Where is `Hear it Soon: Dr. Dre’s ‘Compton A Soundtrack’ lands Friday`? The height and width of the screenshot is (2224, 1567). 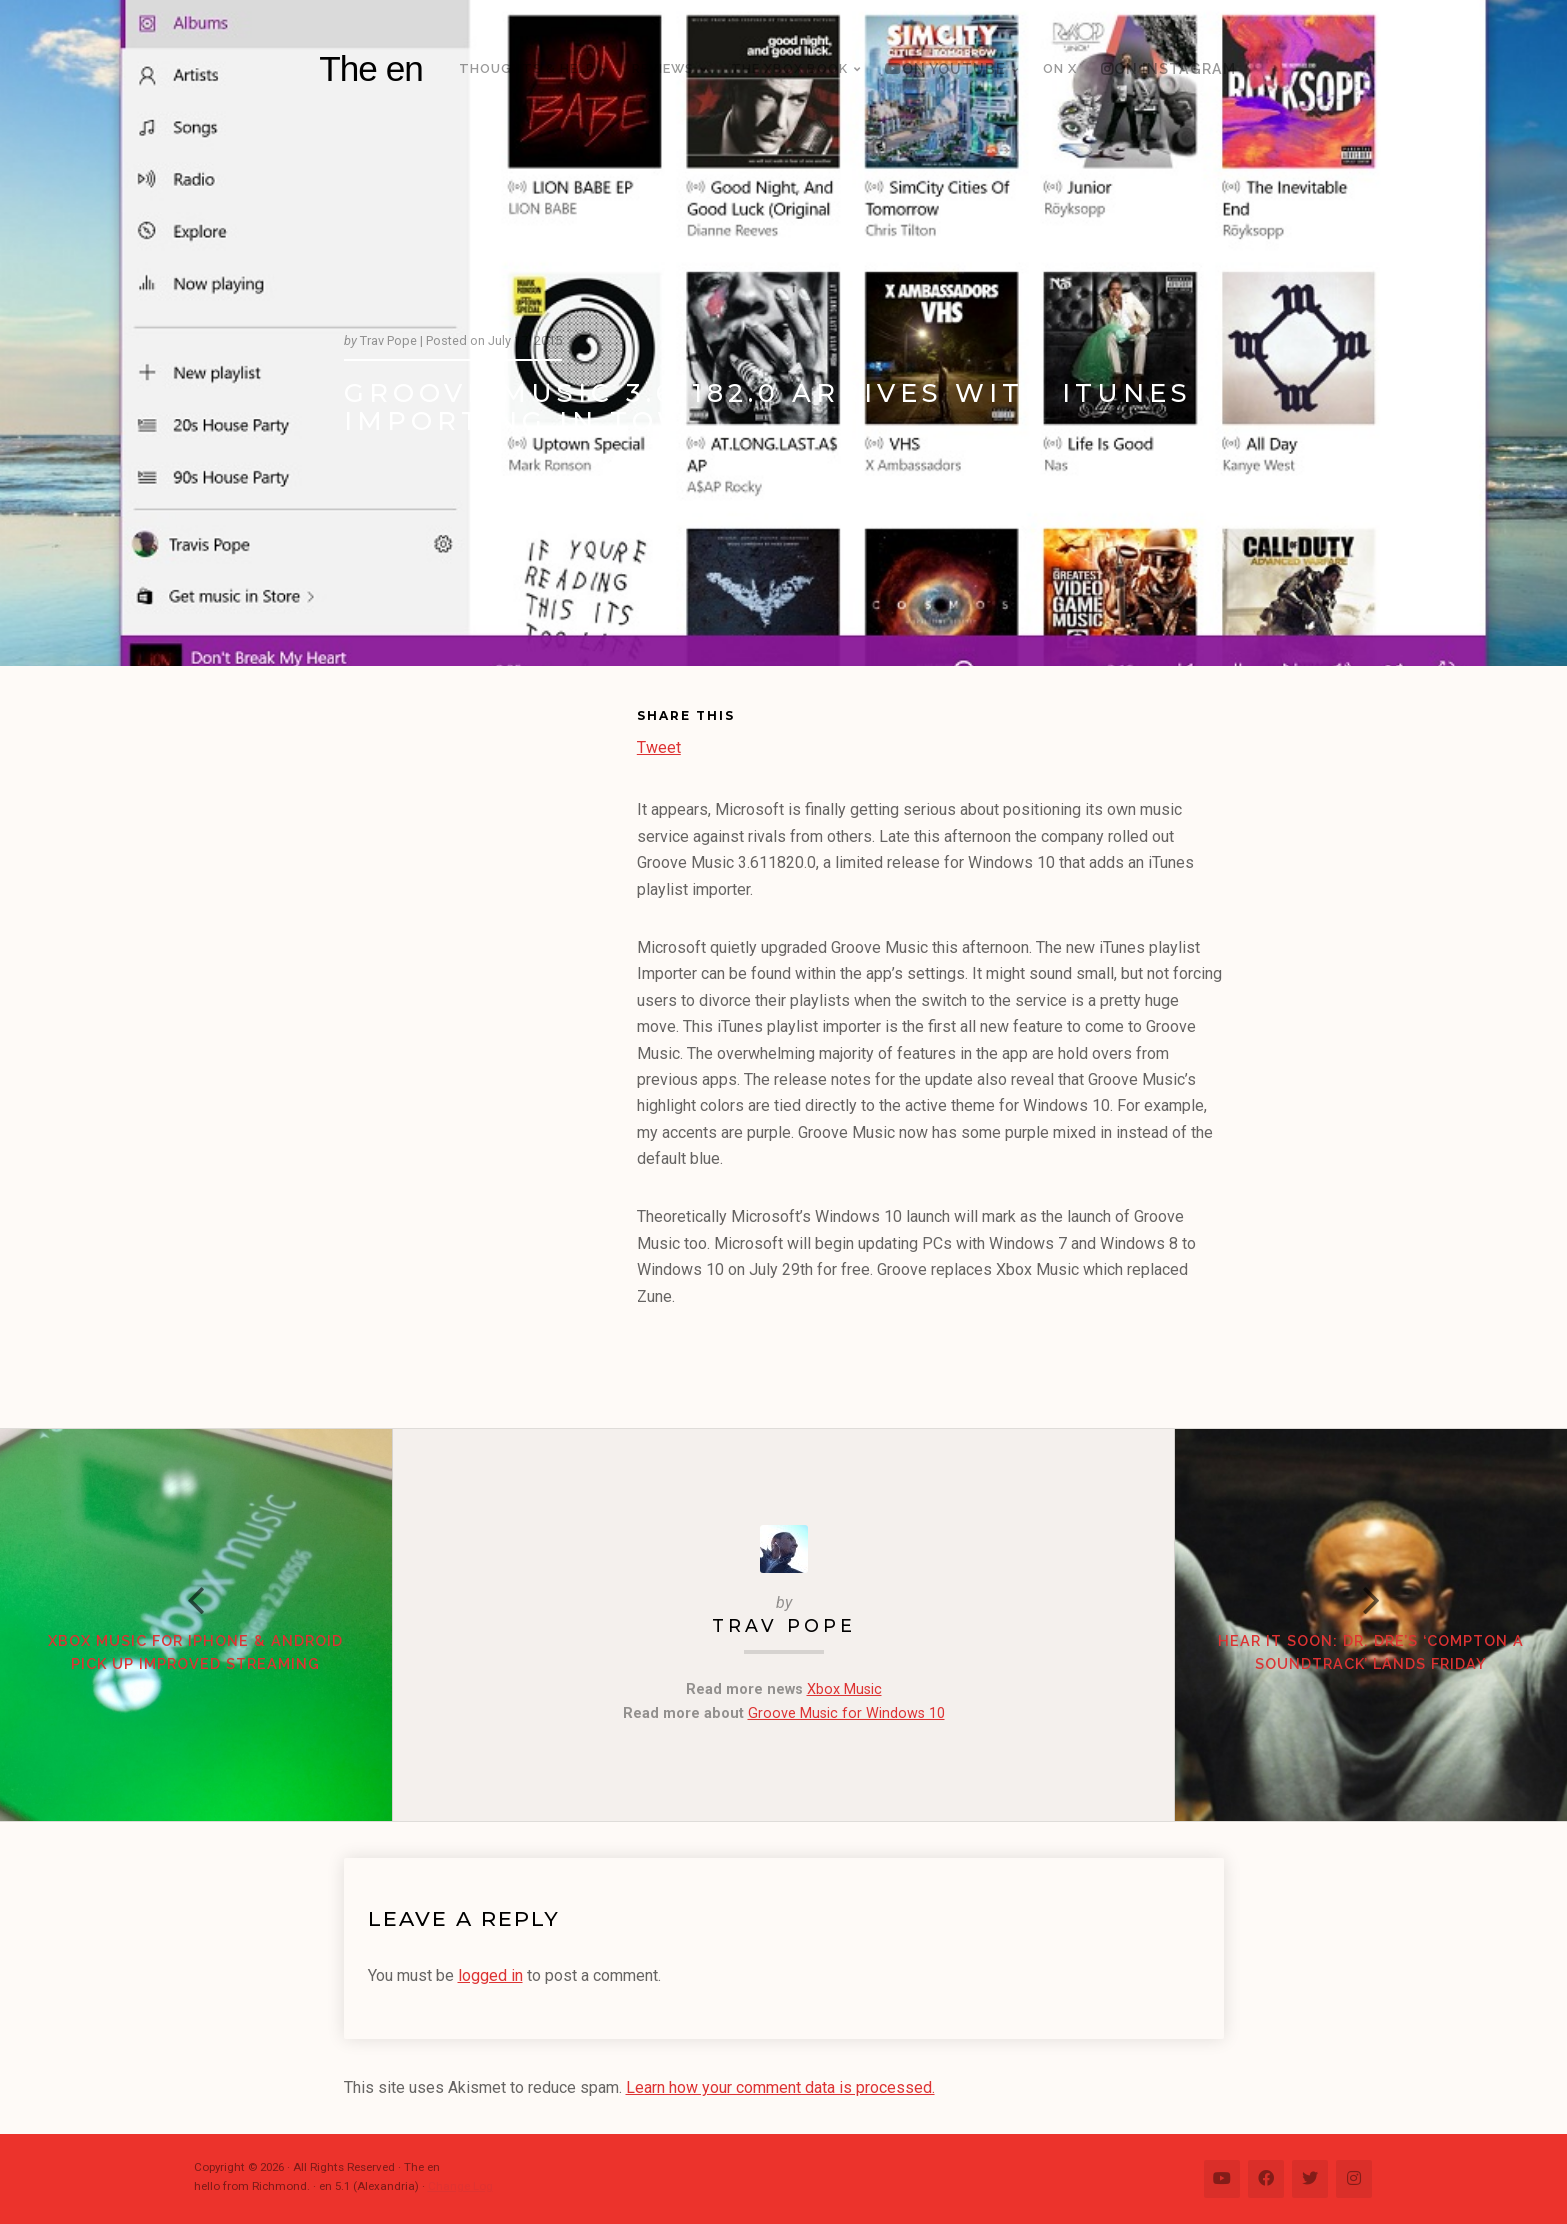
Hear it Soon: Dr. Dre’s ‘Compton A Soundtrack’ lands Friday is located at coordinates (1371, 1652).